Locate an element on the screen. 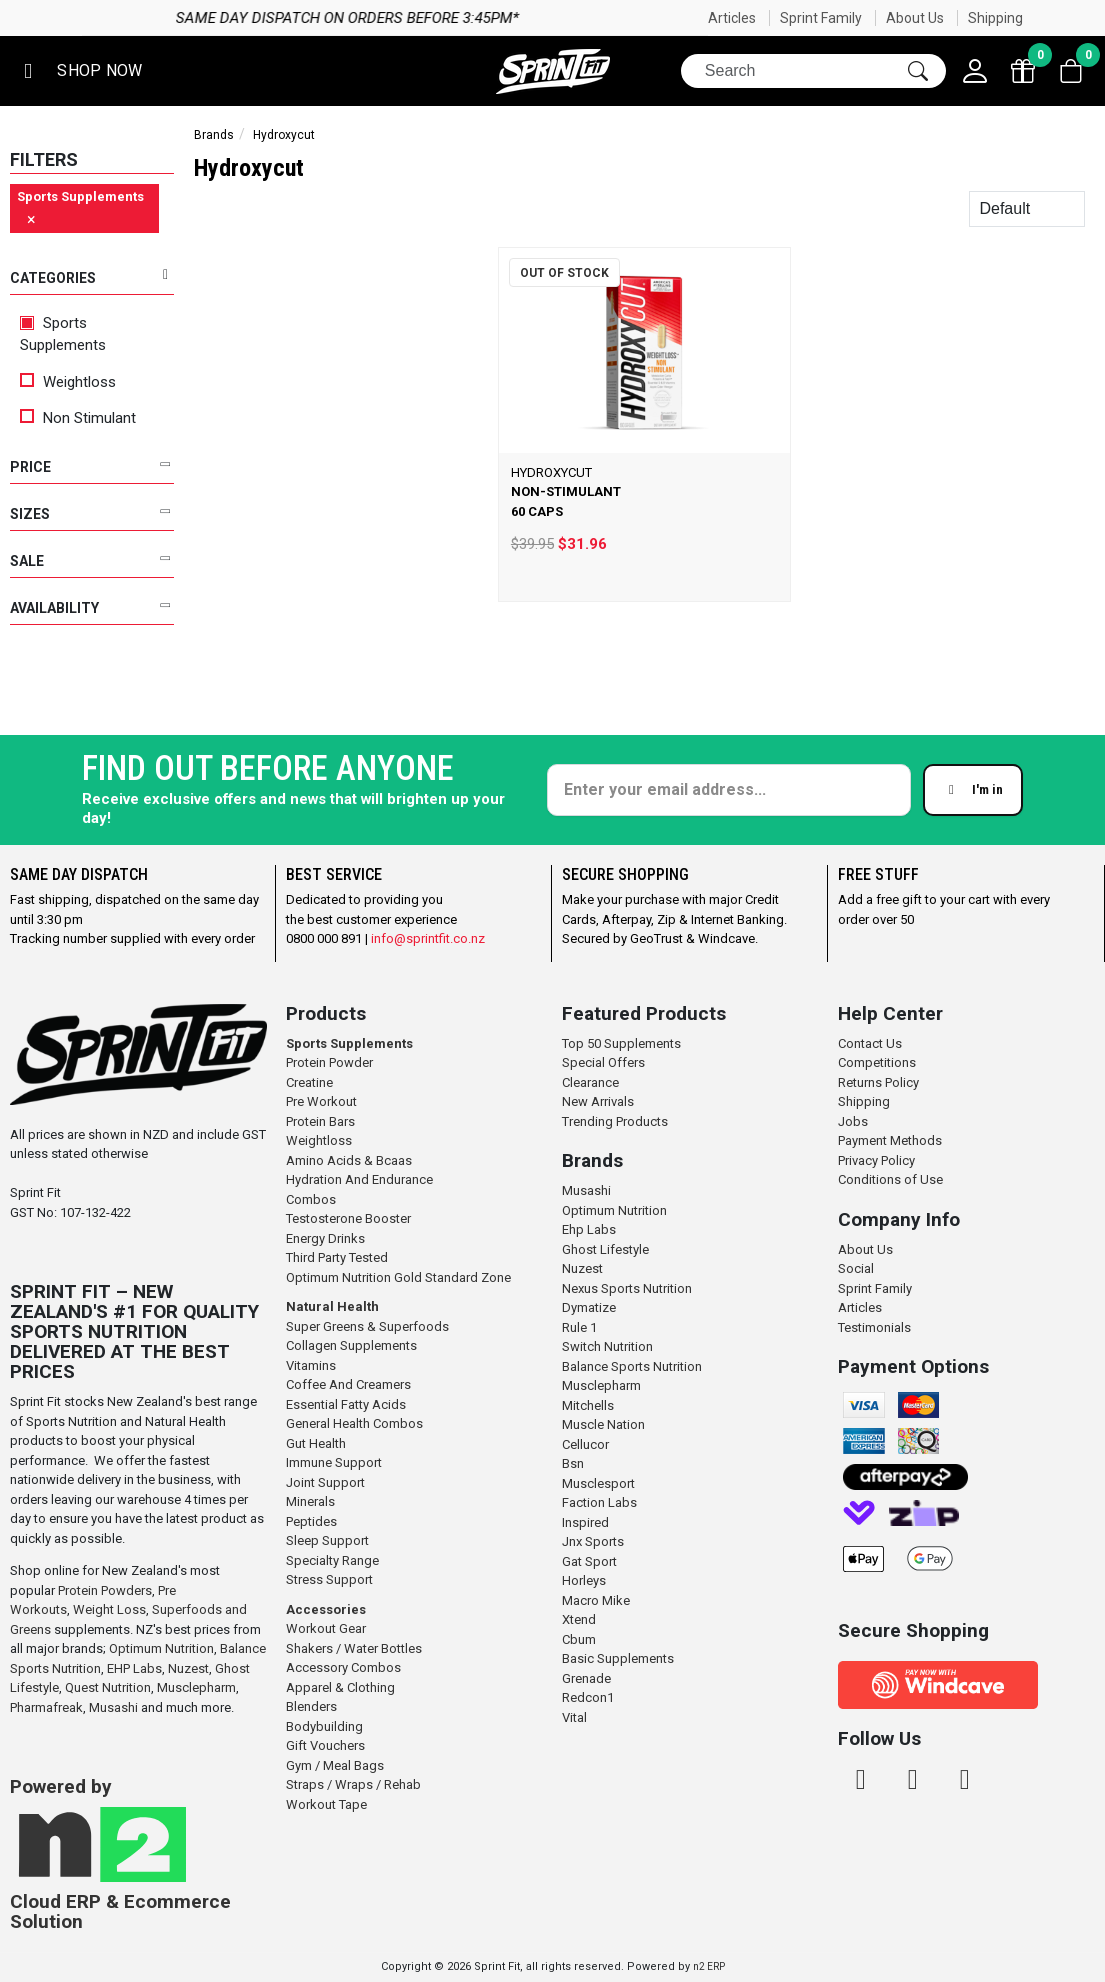  Blenders is located at coordinates (311, 1706).